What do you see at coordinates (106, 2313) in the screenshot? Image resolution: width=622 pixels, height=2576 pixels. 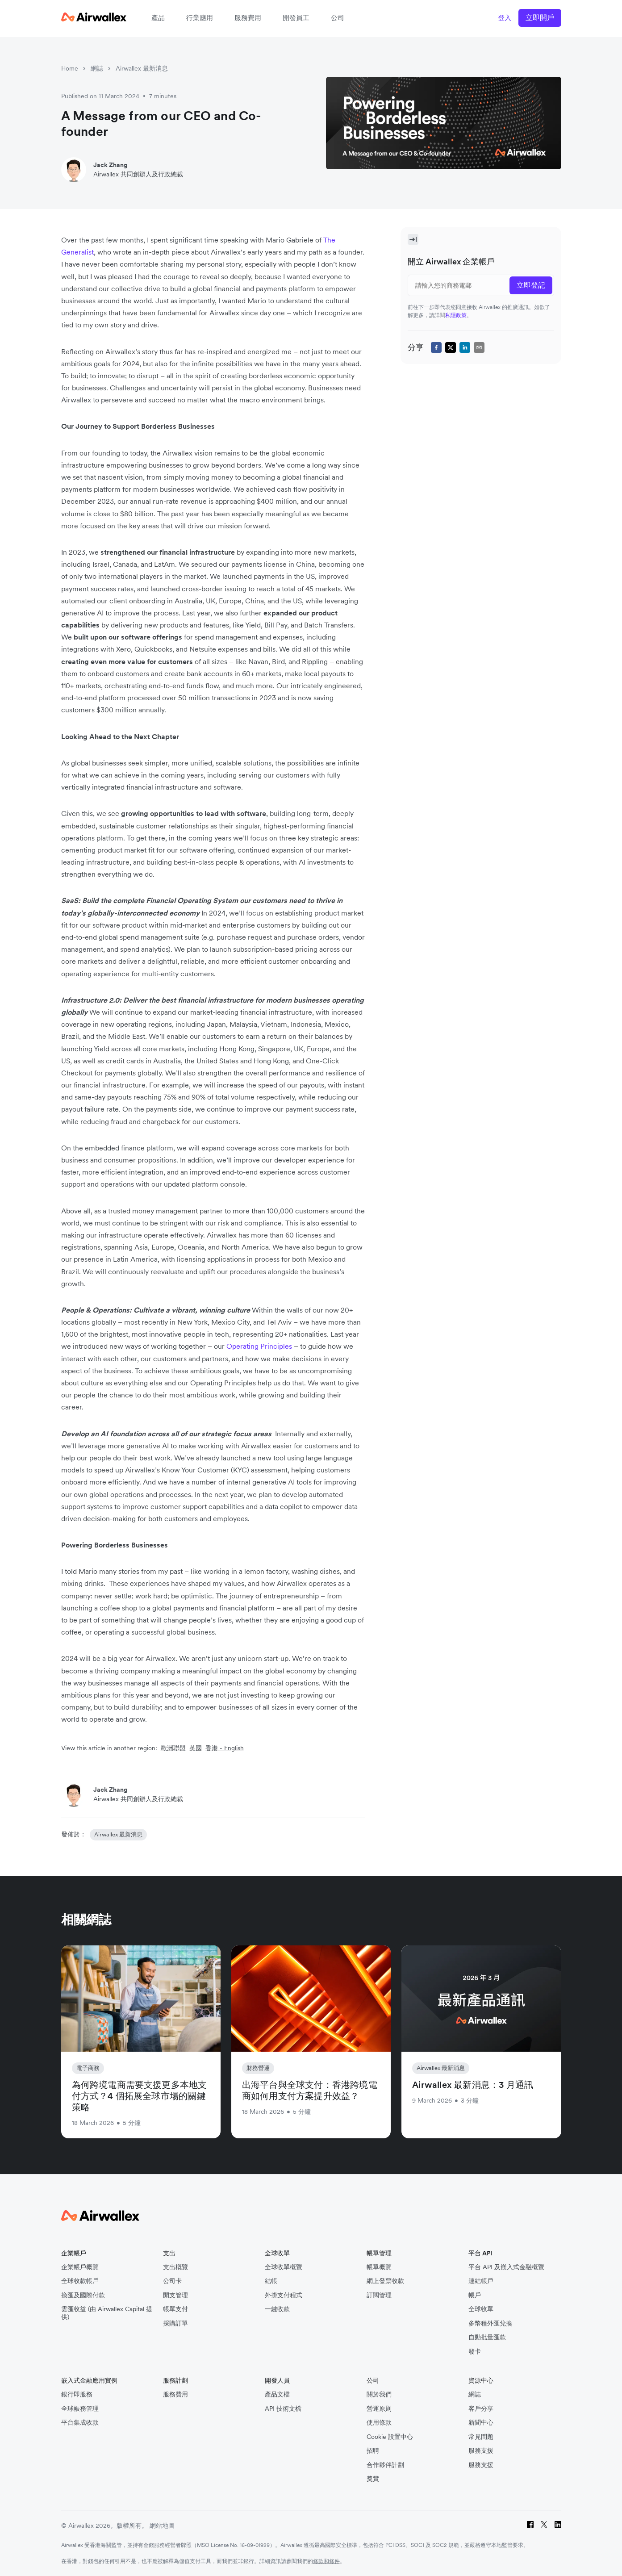 I see `雲匯收益 (由 Airwallex Capital 提供)` at bounding box center [106, 2313].